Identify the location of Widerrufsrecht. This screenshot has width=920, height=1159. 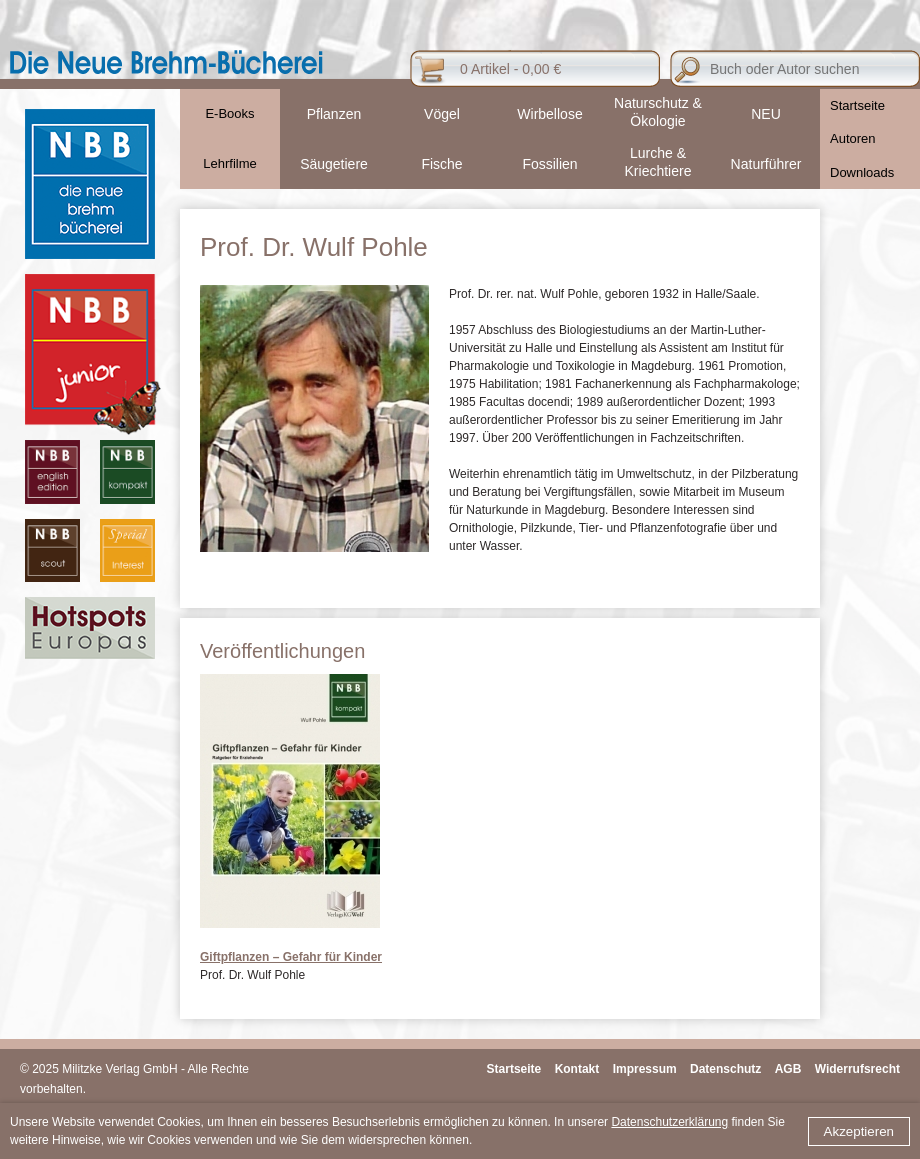
(857, 1069).